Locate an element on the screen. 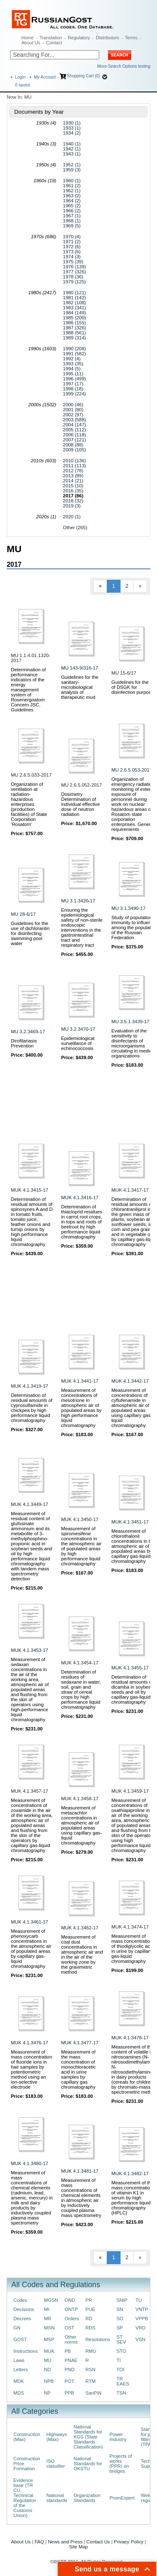 This screenshot has width=157, height=2576. TOI is located at coordinates (120, 2369).